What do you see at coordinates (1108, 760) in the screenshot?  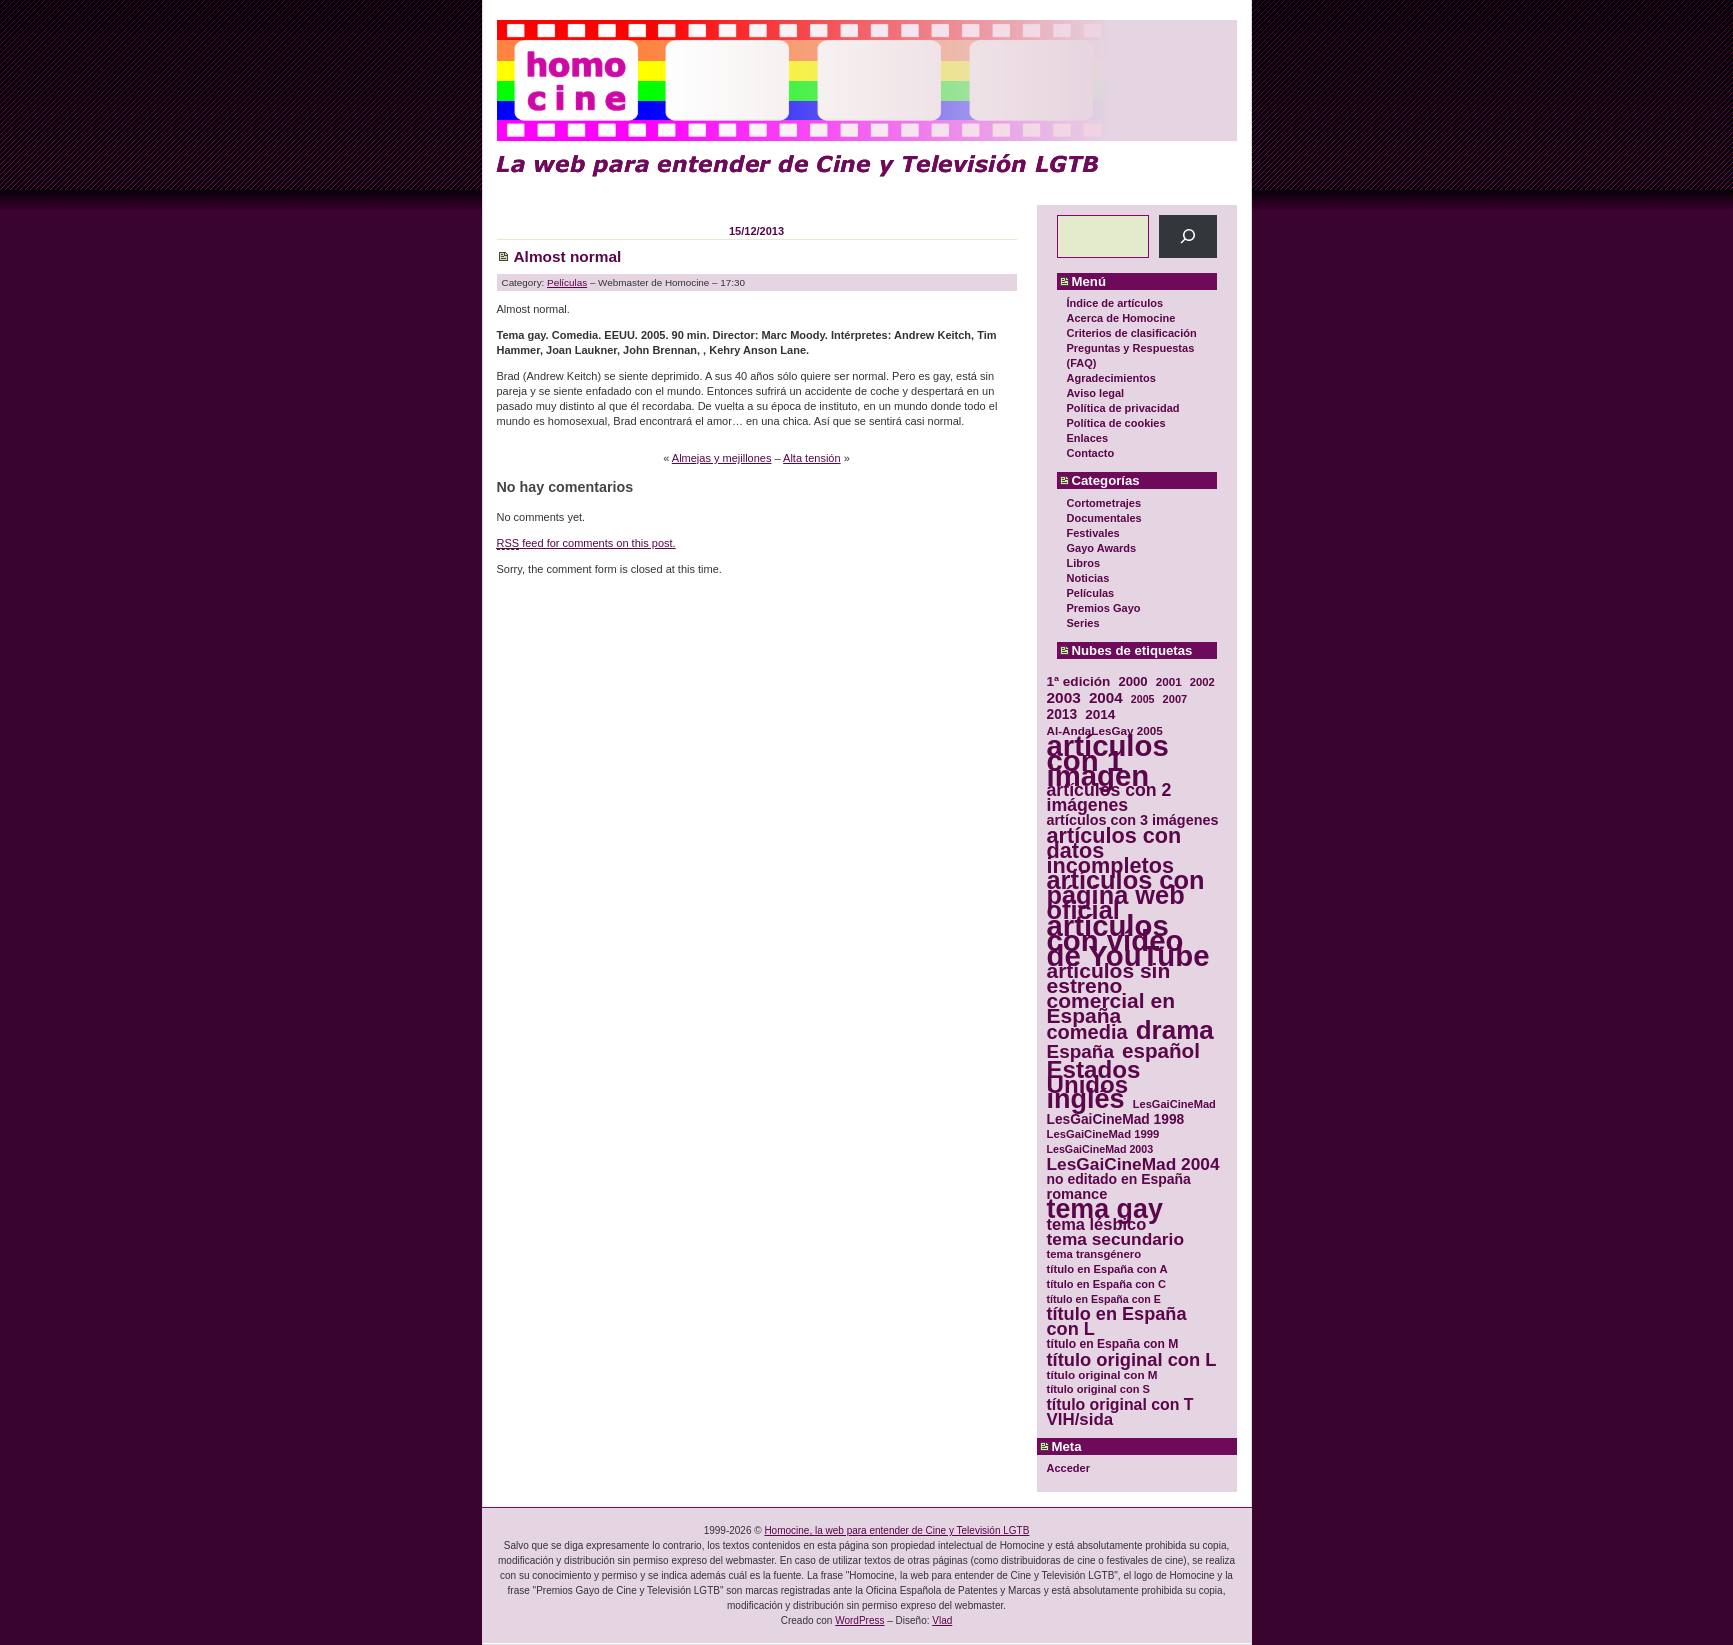 I see `artículos con 1 imagen [artículos con 1 imagen (226 elementos)]` at bounding box center [1108, 760].